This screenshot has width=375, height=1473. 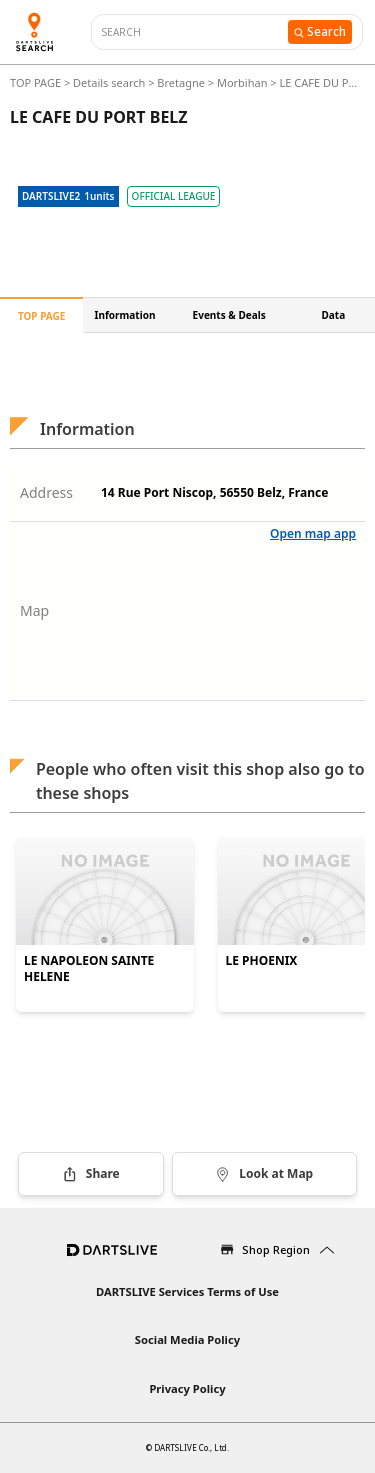 What do you see at coordinates (334, 315) in the screenshot?
I see `Data` at bounding box center [334, 315].